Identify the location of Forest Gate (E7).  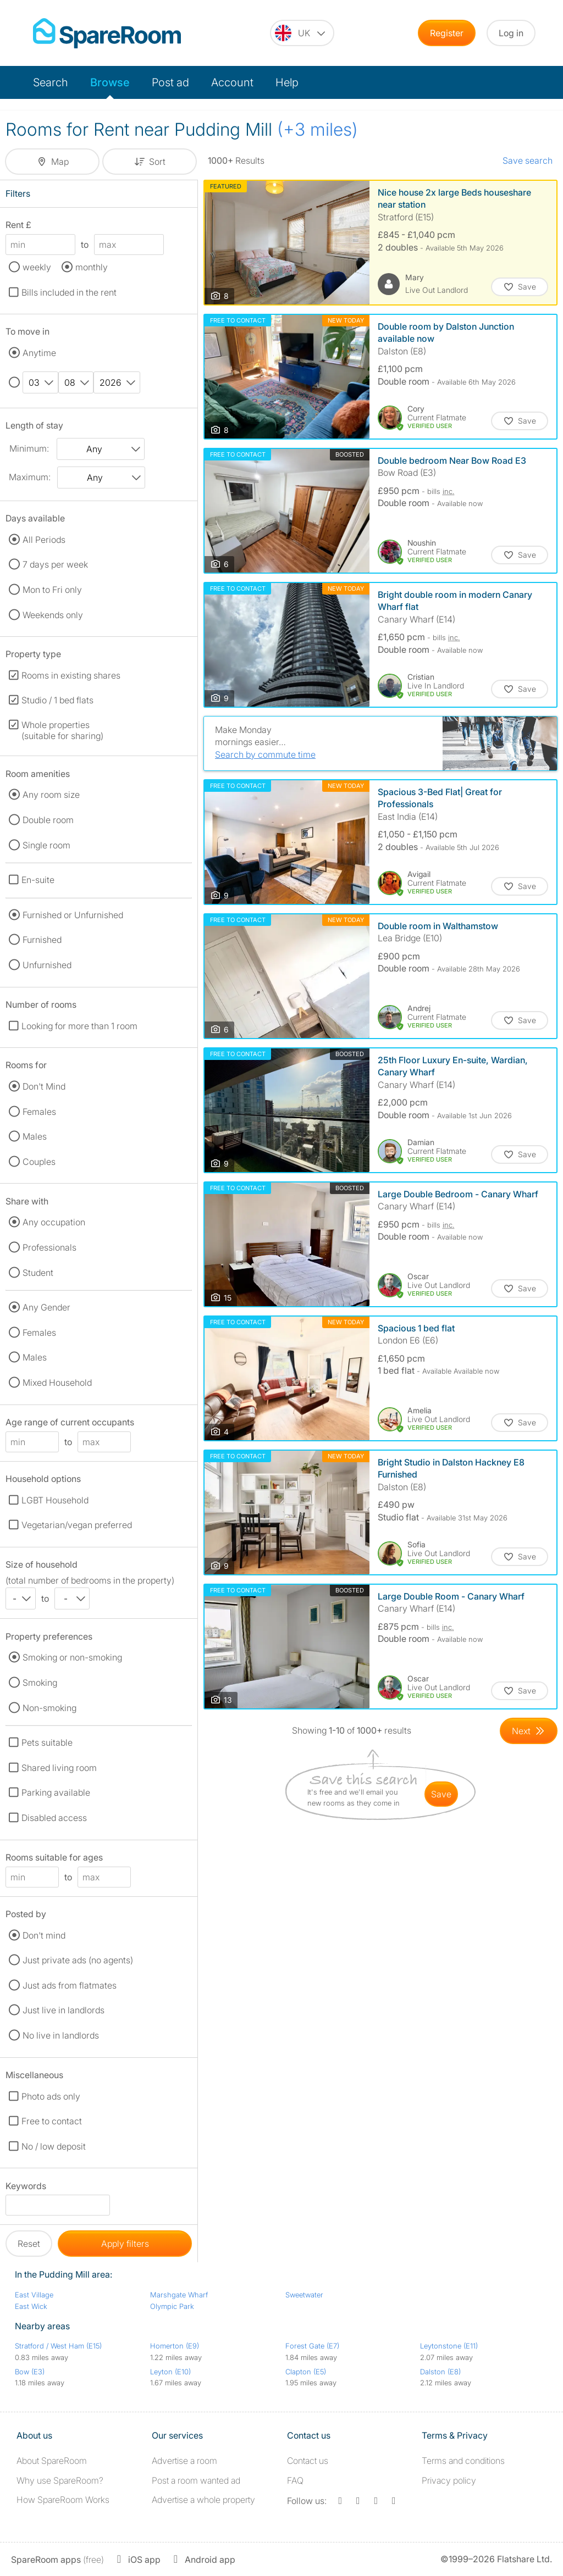
(312, 2345).